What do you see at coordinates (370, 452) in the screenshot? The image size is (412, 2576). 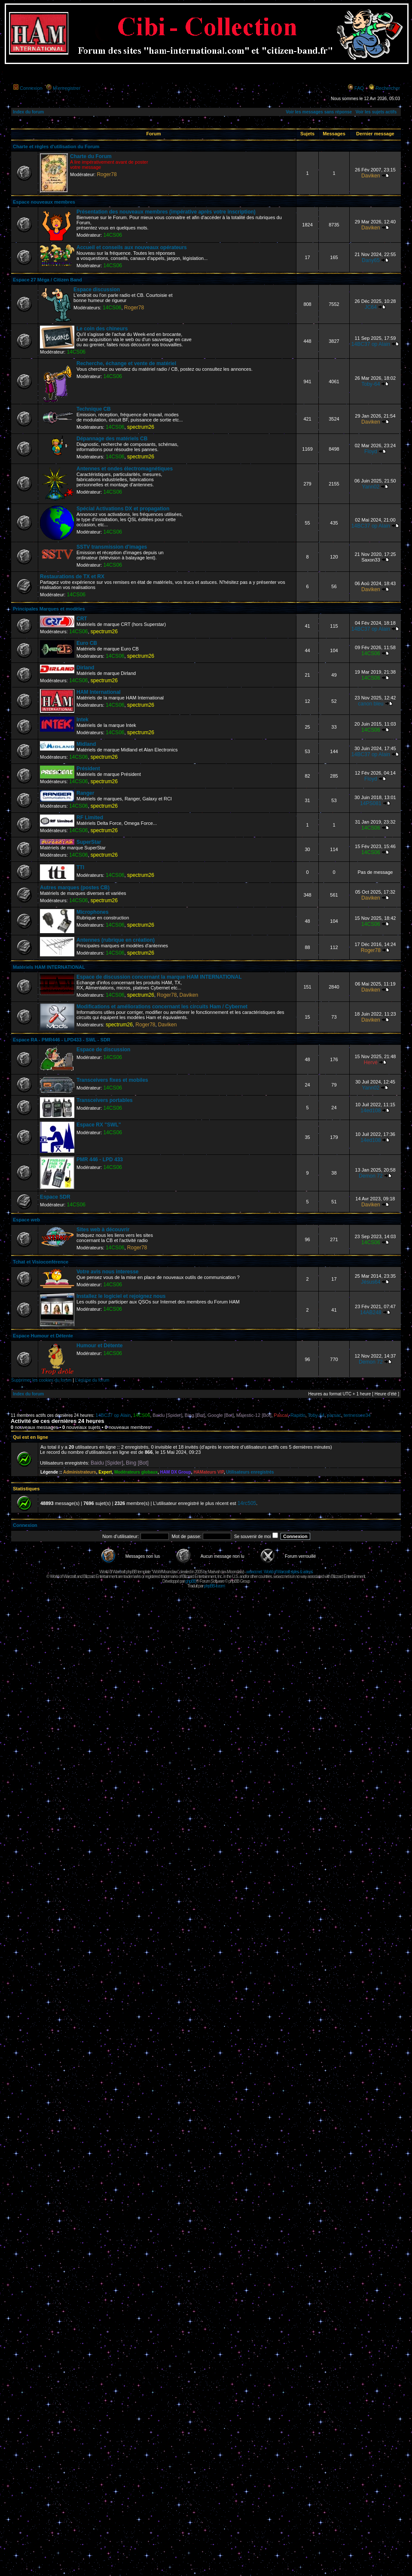 I see `Floyd` at bounding box center [370, 452].